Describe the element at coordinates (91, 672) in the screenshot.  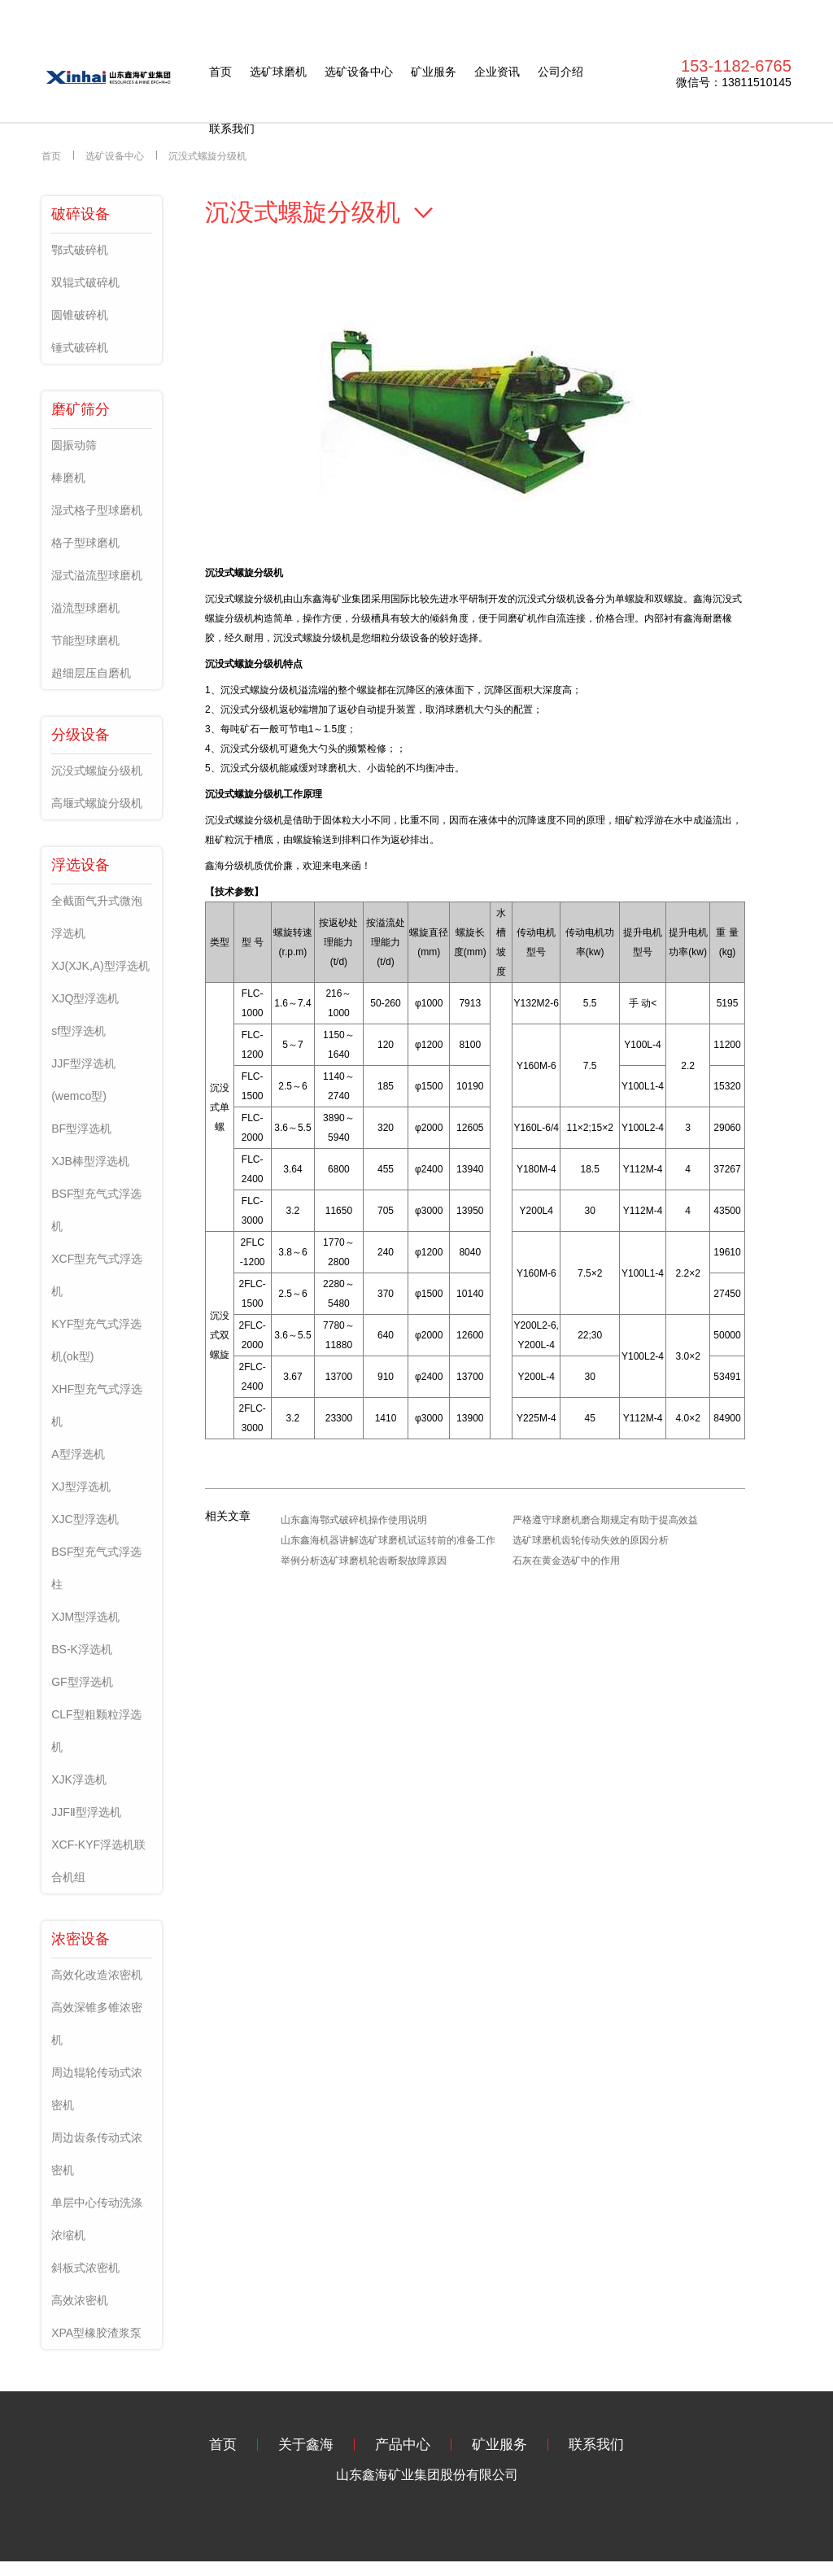
I see `超细层压自磨机` at that location.